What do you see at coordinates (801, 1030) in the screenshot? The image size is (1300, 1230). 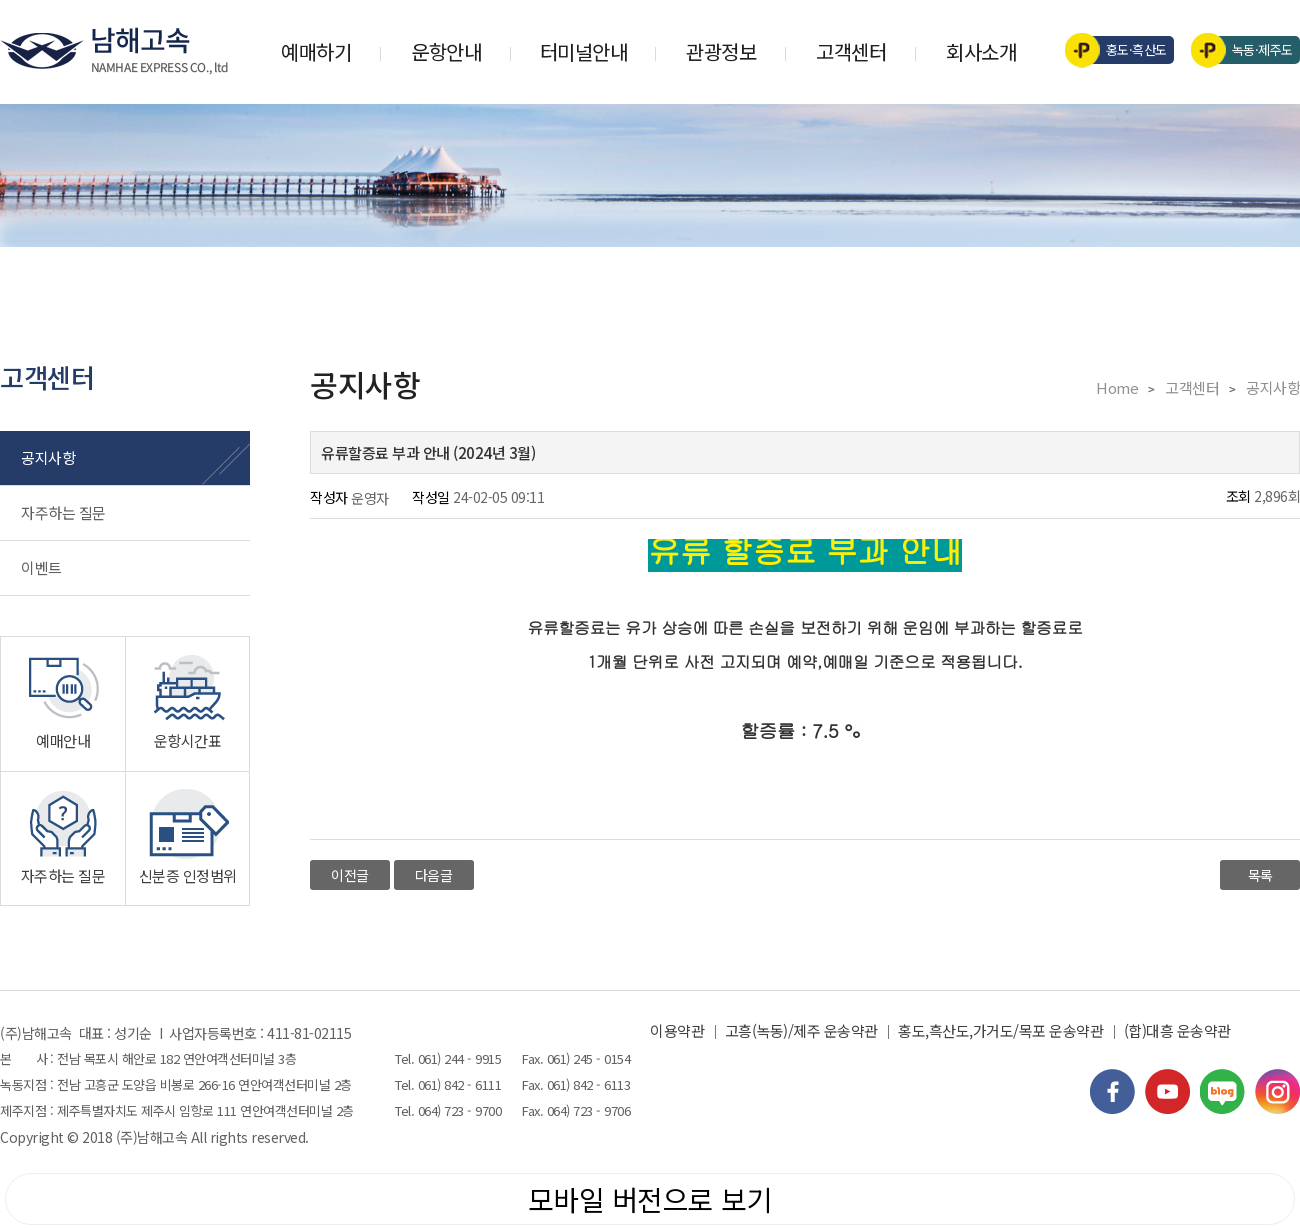 I see `고흥(녹동)/제주 운송약관` at bounding box center [801, 1030].